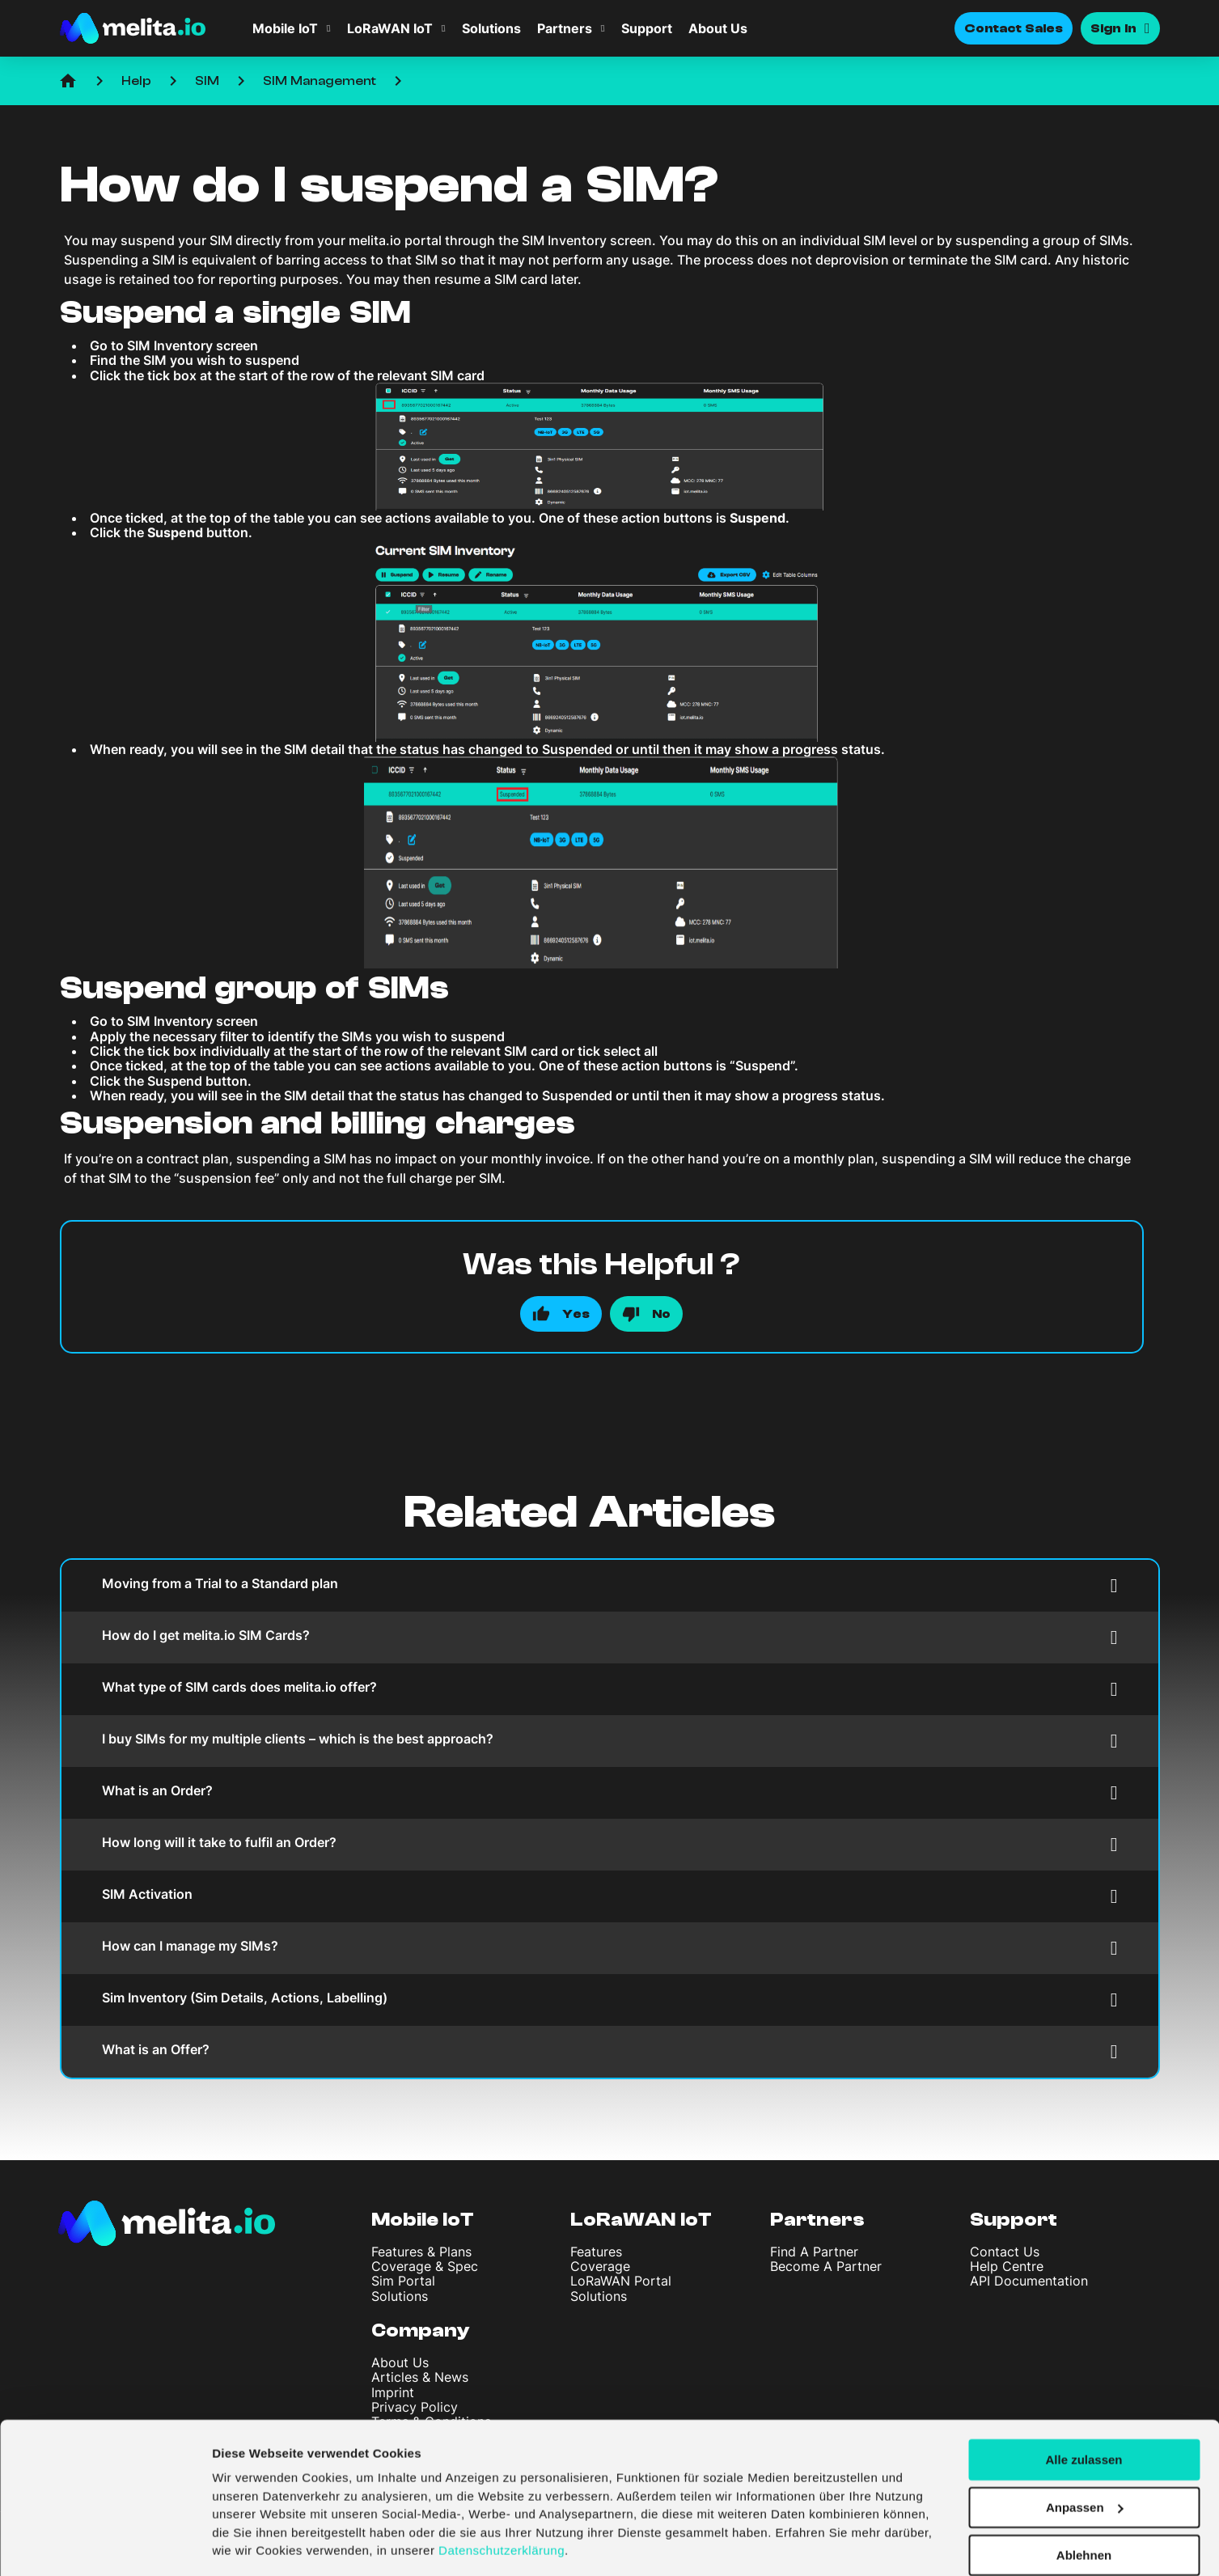 This screenshot has height=2576, width=1219. I want to click on Coverage & Spec, so click(424, 2266).